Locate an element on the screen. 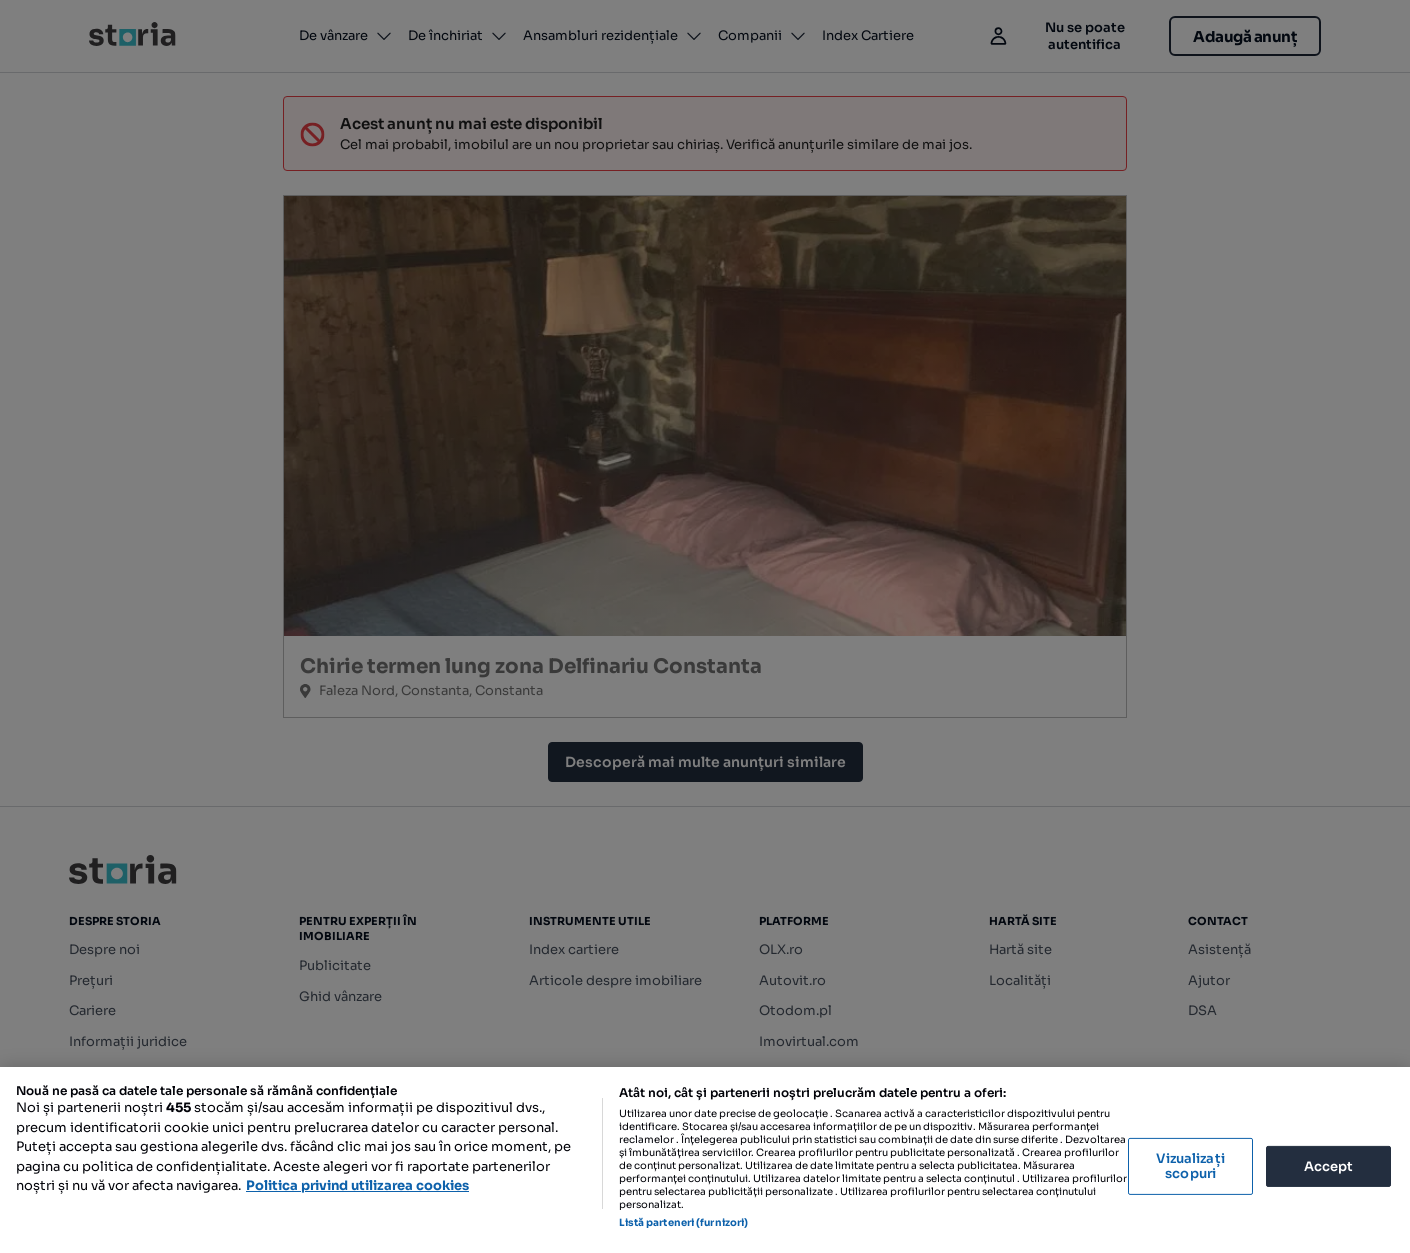  [region] is located at coordinates (705, 1160).